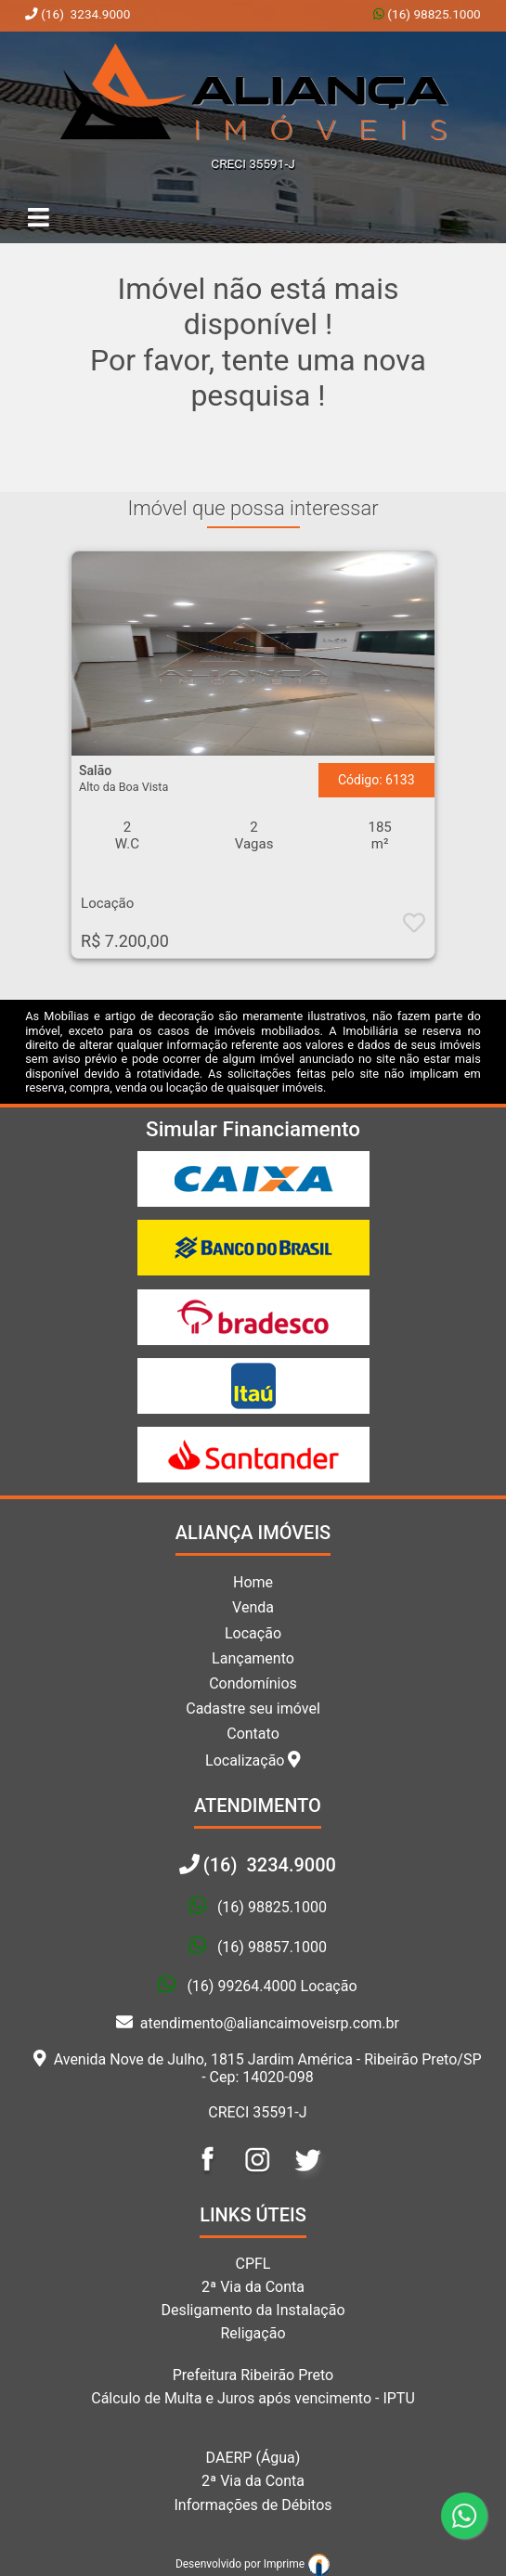  What do you see at coordinates (272, 1986) in the screenshot?
I see `(16) 99264.4000 Locação` at bounding box center [272, 1986].